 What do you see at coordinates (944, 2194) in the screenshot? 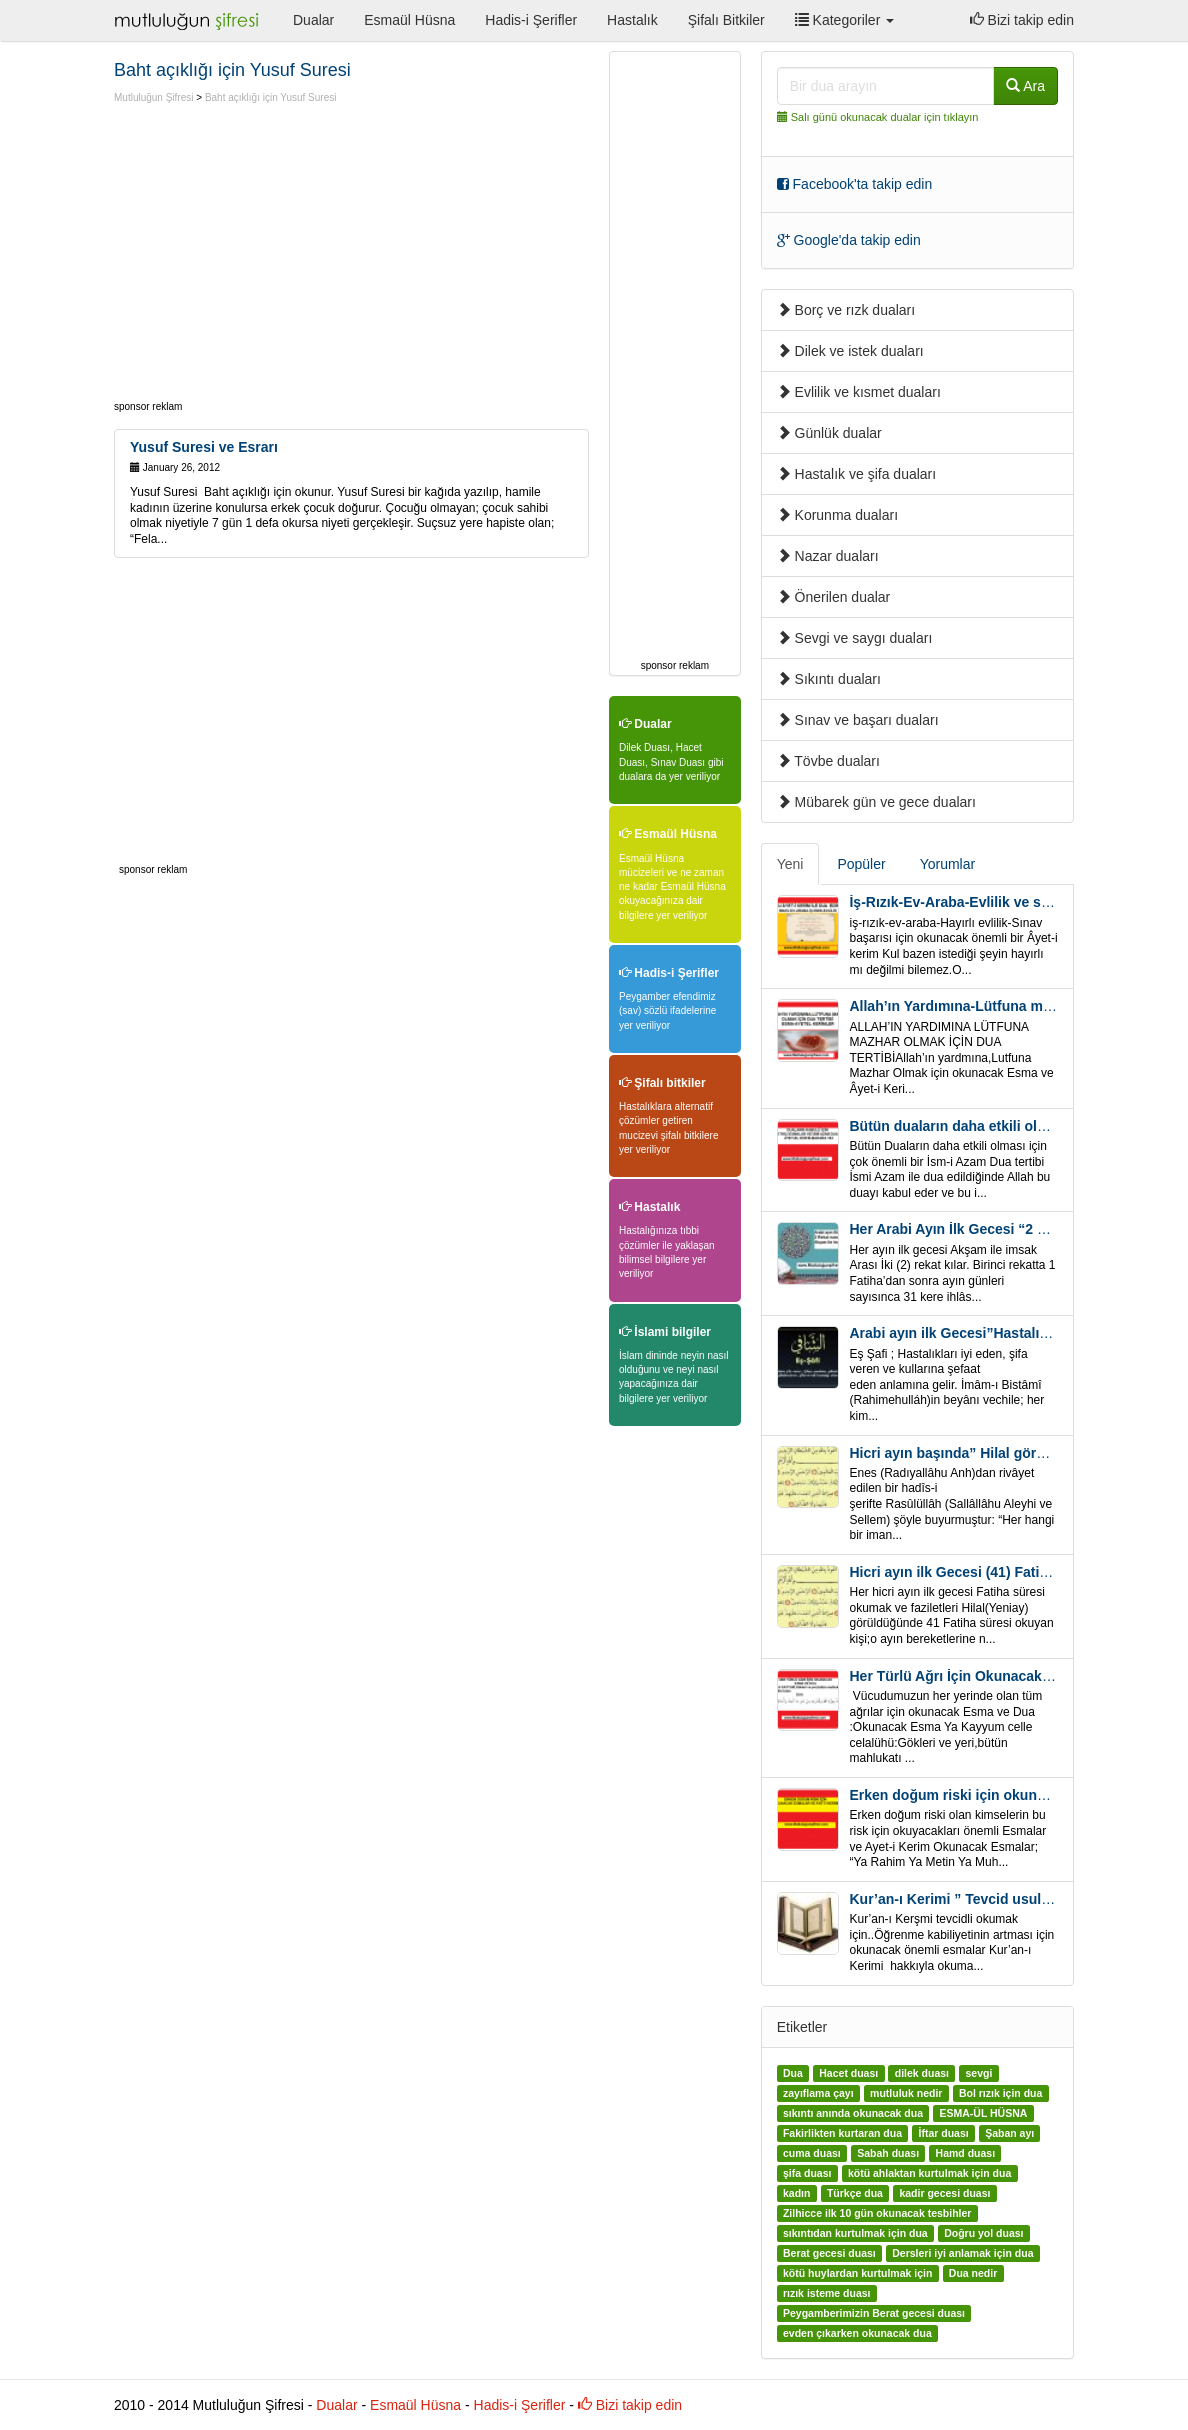
I see `kadir gecesi duası` at bounding box center [944, 2194].